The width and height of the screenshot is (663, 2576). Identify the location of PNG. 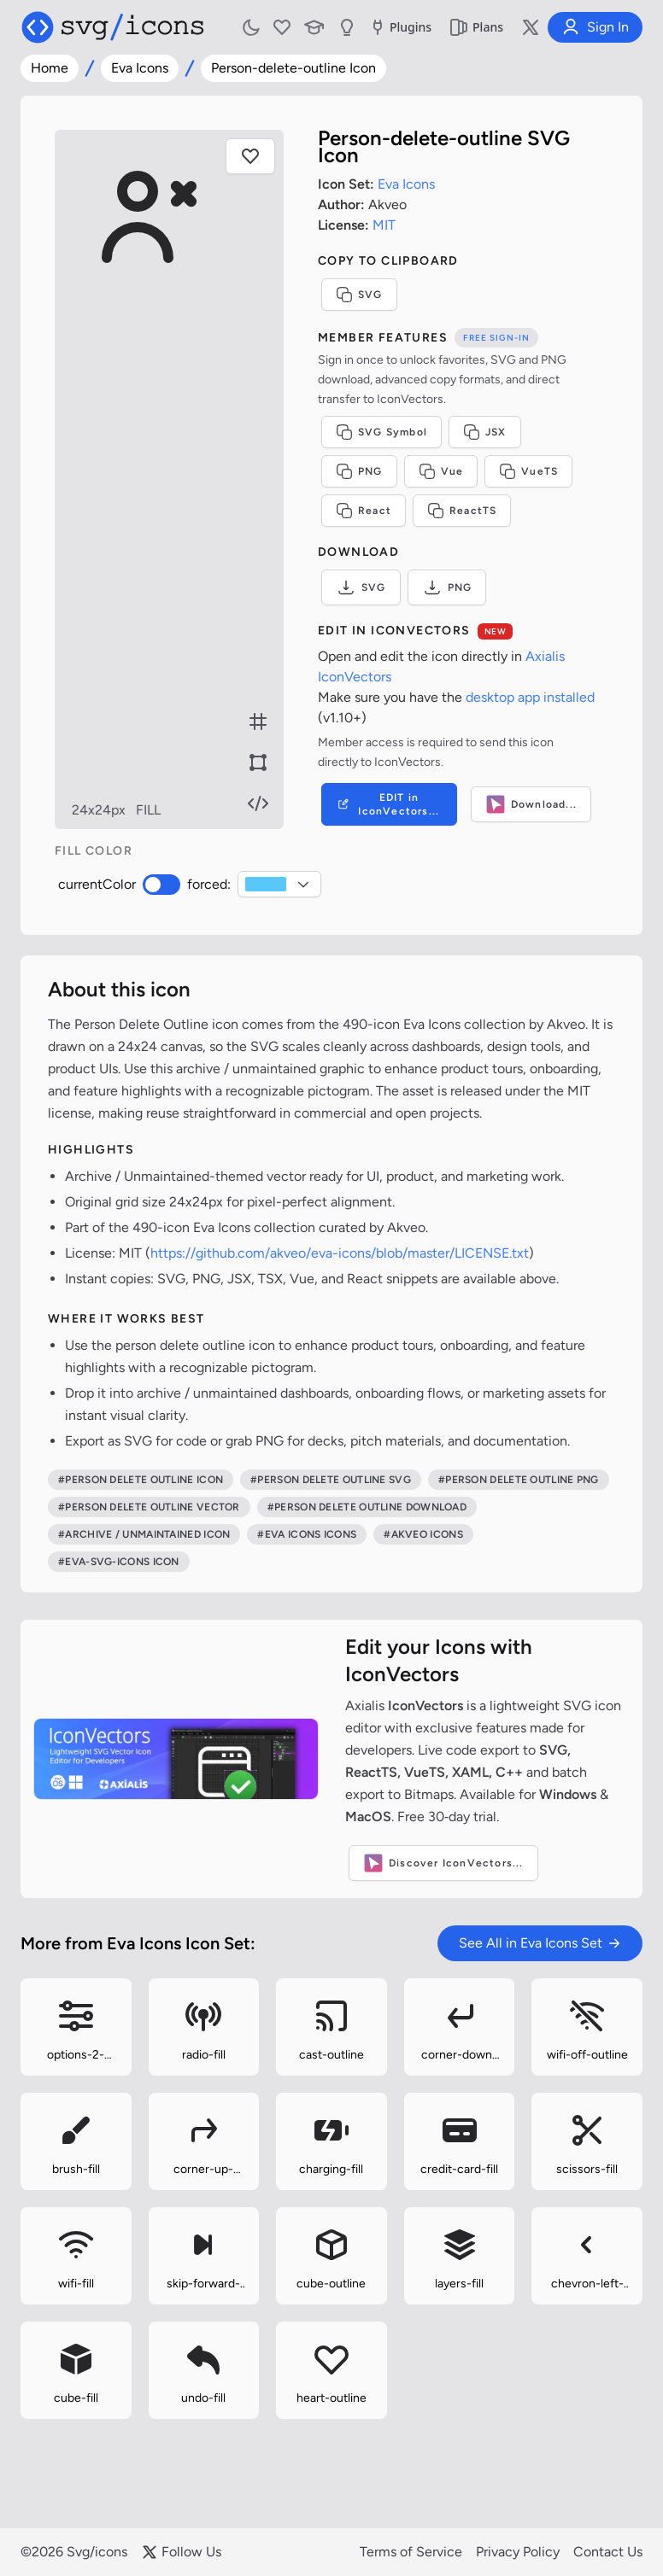
(367, 471).